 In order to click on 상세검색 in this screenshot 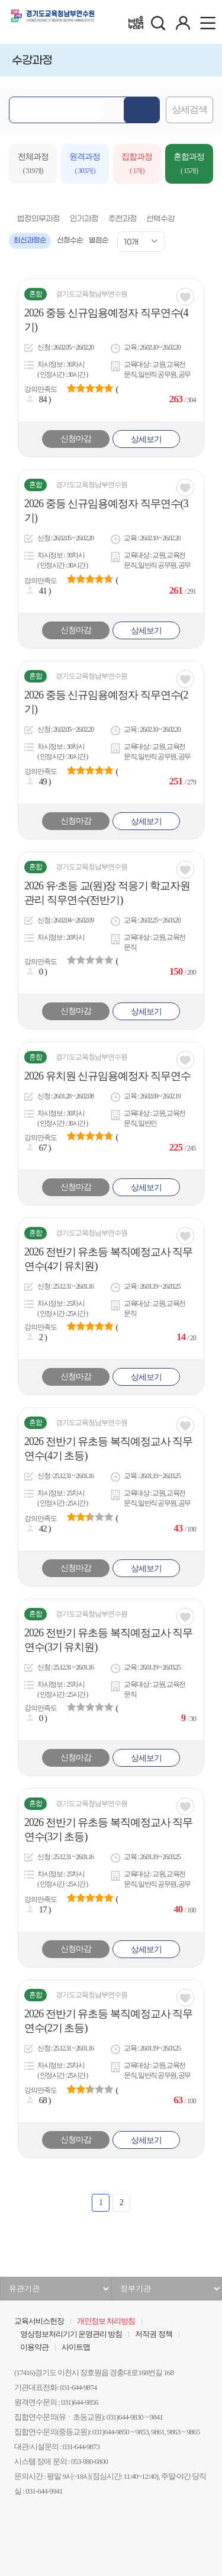, I will do `click(189, 109)`.